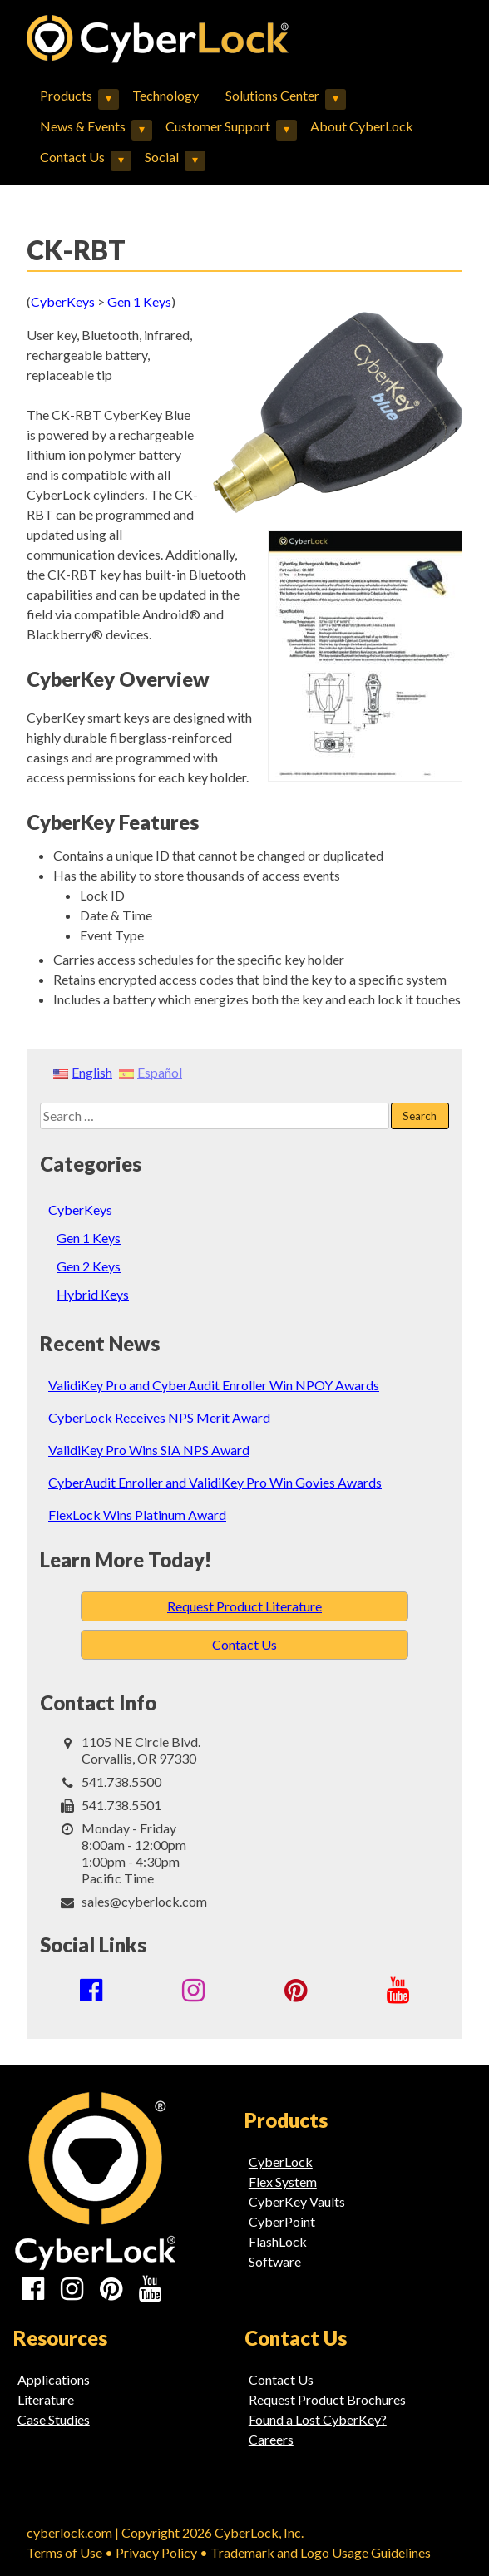 Image resolution: width=489 pixels, height=2576 pixels. What do you see at coordinates (89, 1266) in the screenshot?
I see `Gen 2 Keys` at bounding box center [89, 1266].